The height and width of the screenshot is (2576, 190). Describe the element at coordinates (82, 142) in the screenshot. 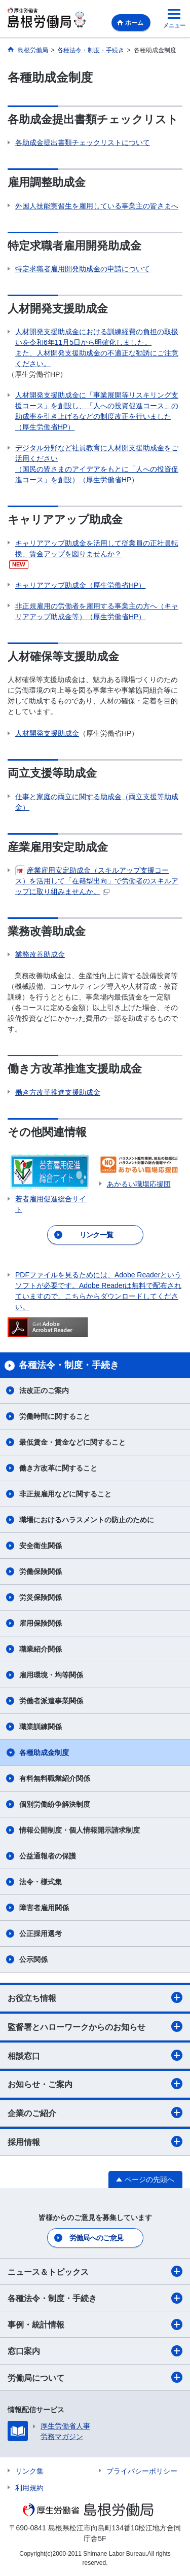

I see `各助成金提出書類チェックリストについて` at that location.